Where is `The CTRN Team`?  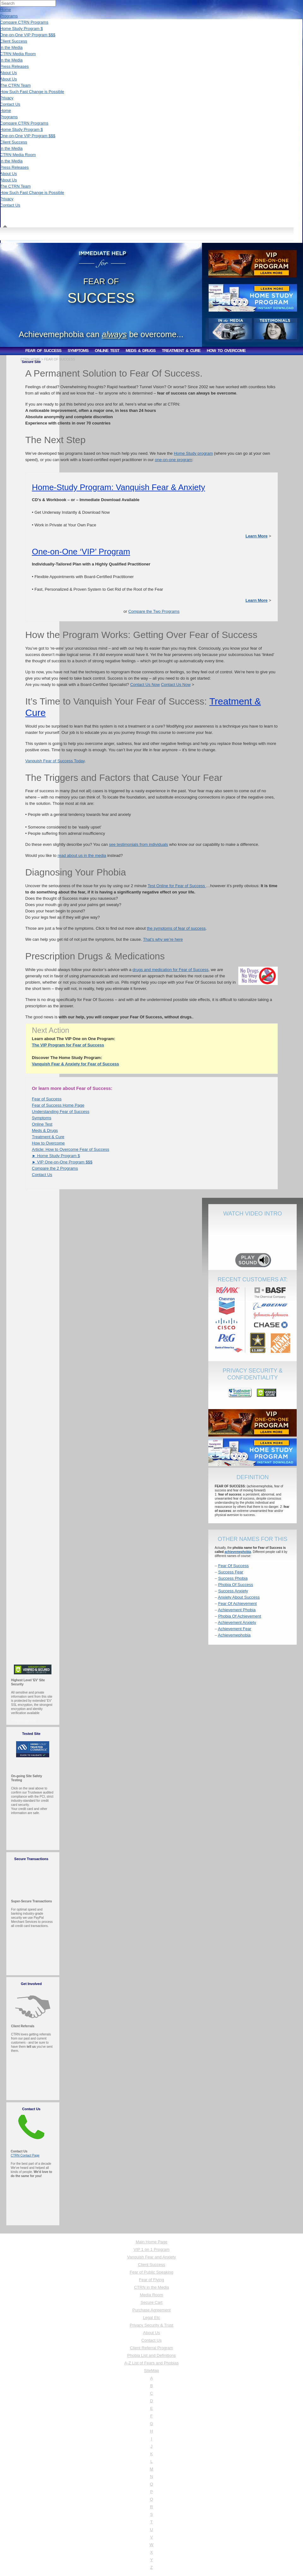
The CTRN Team is located at coordinates (15, 85).